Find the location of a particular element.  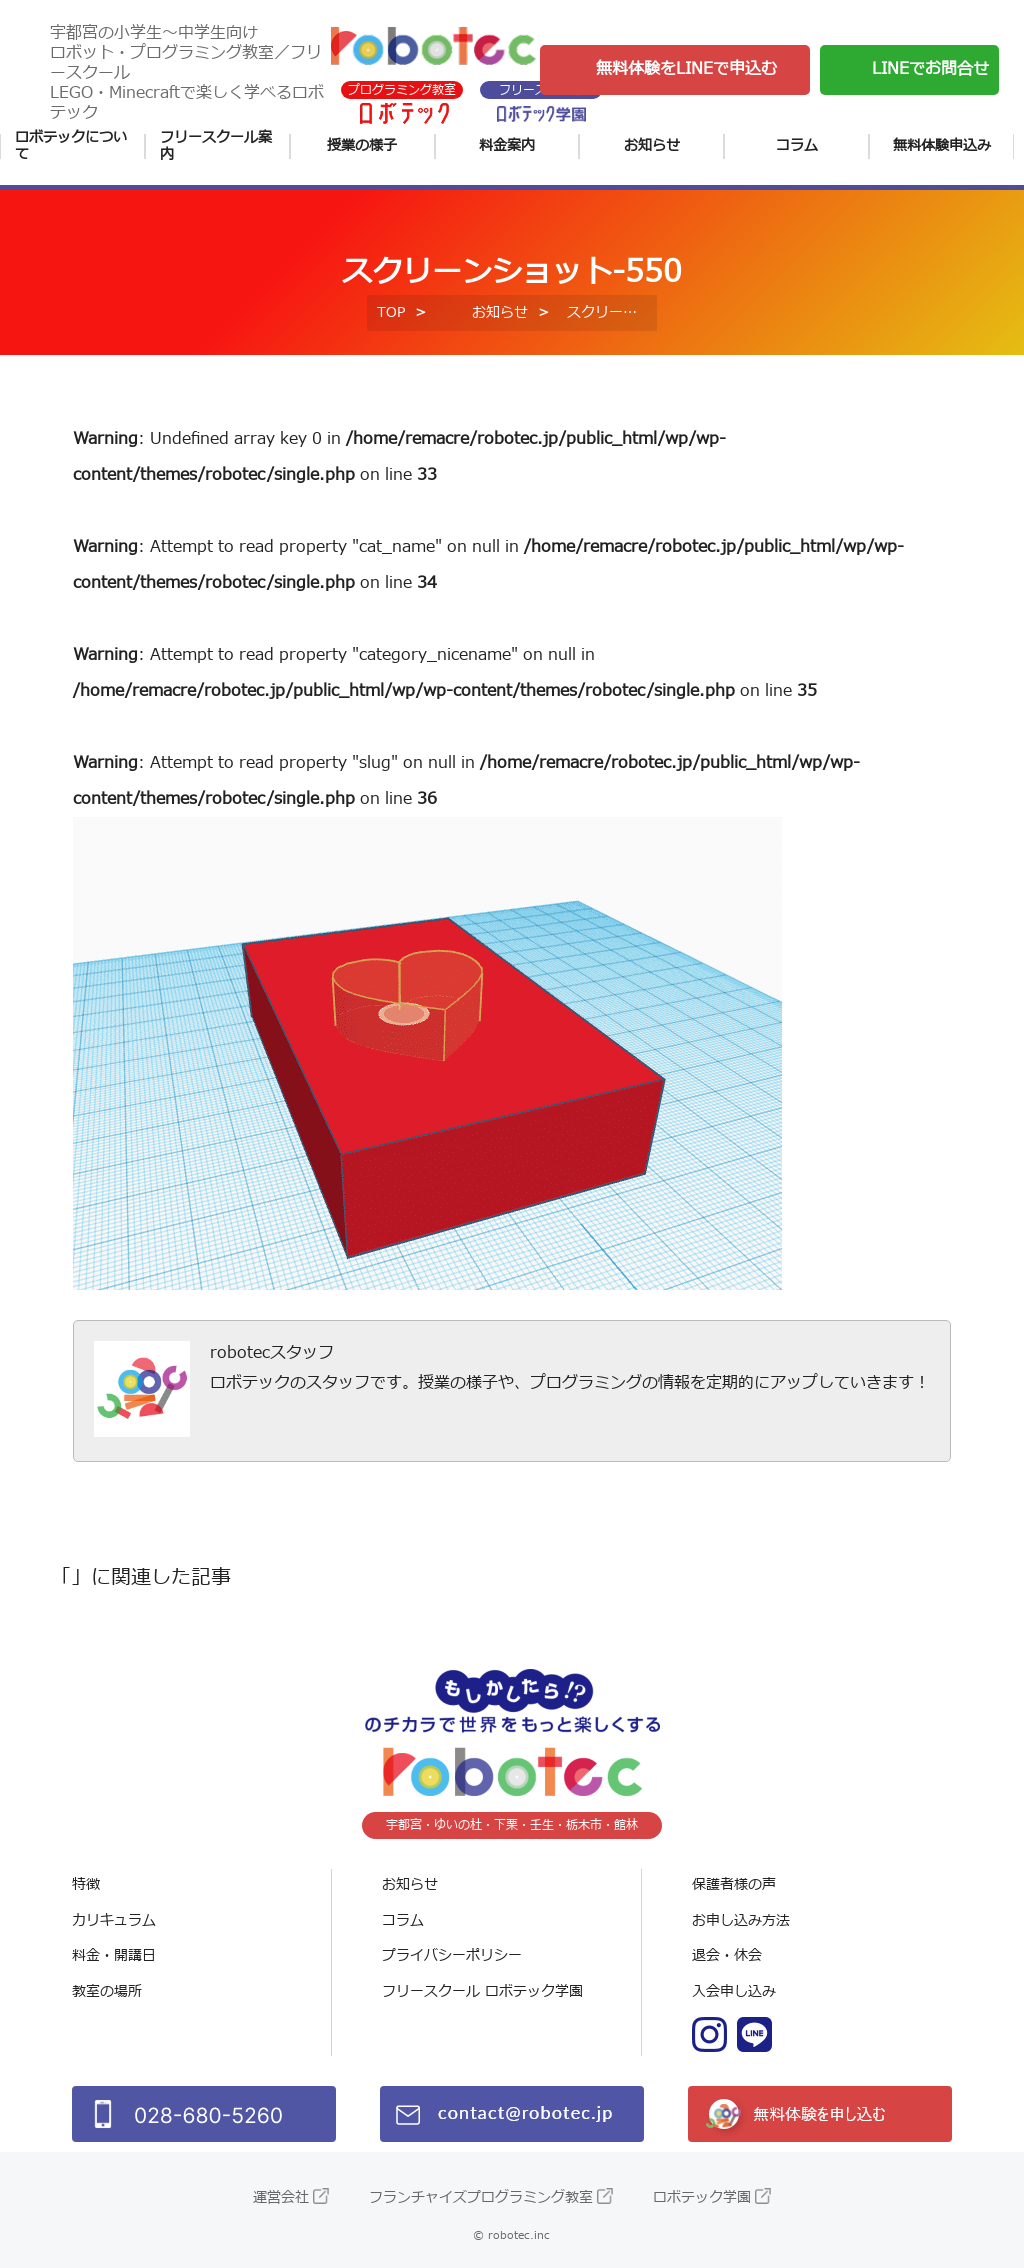

プライバシーポリシー is located at coordinates (452, 1955).